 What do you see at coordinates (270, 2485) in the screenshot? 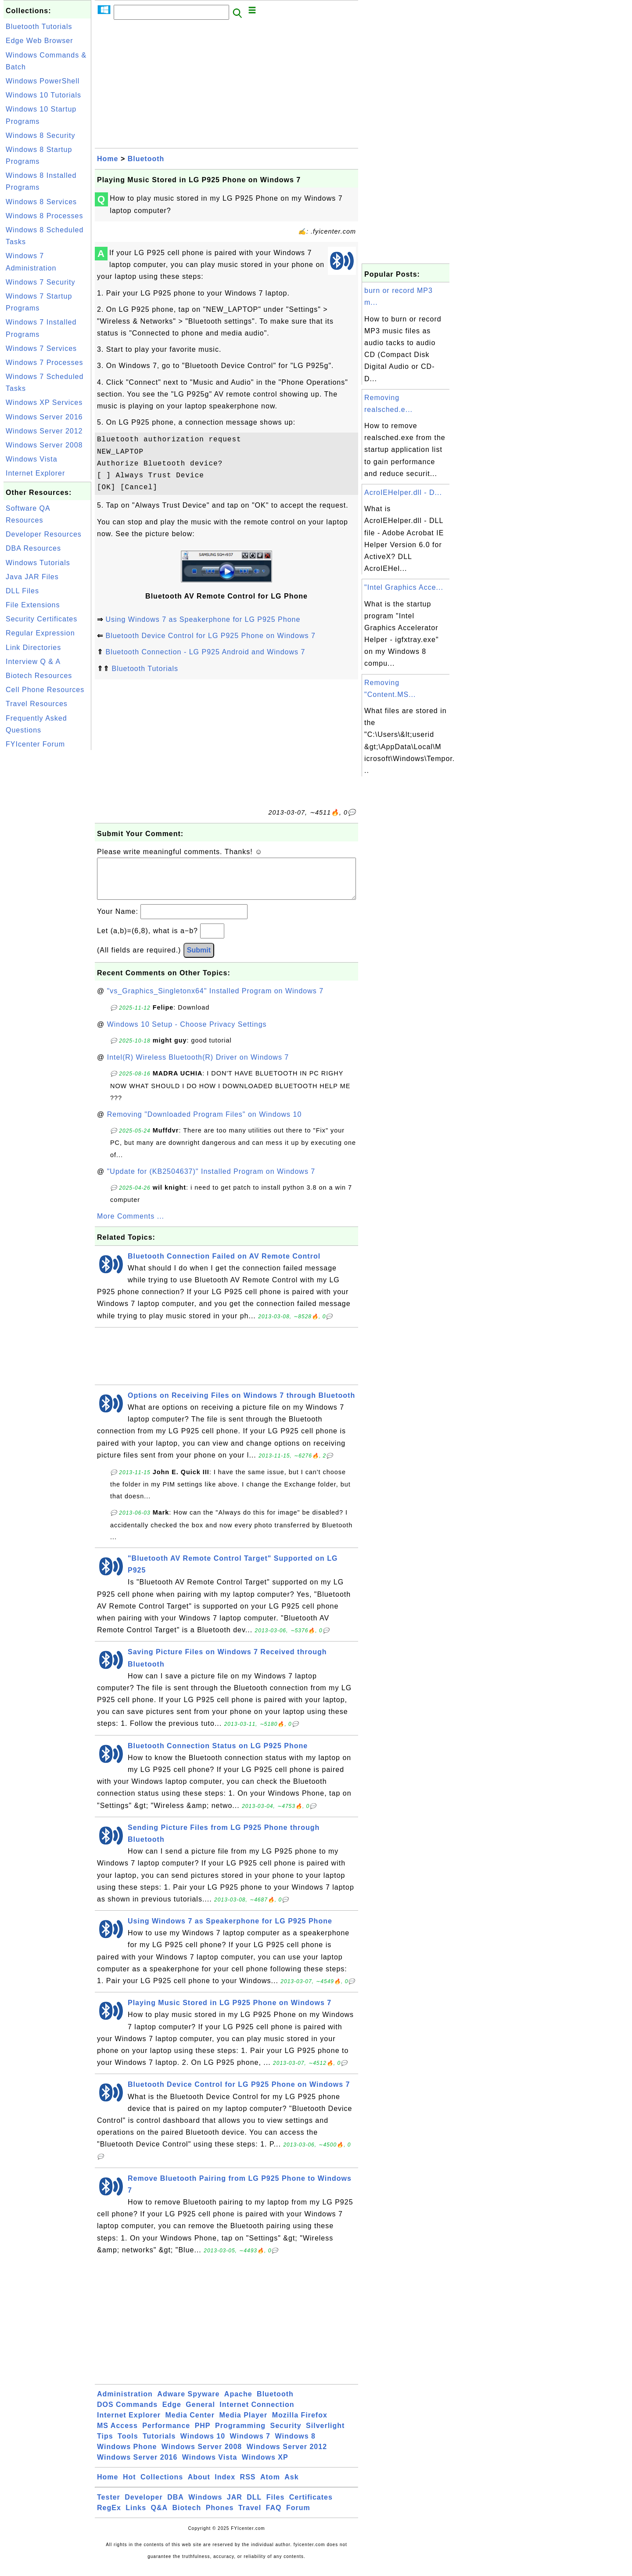
I see `Atom` at bounding box center [270, 2485].